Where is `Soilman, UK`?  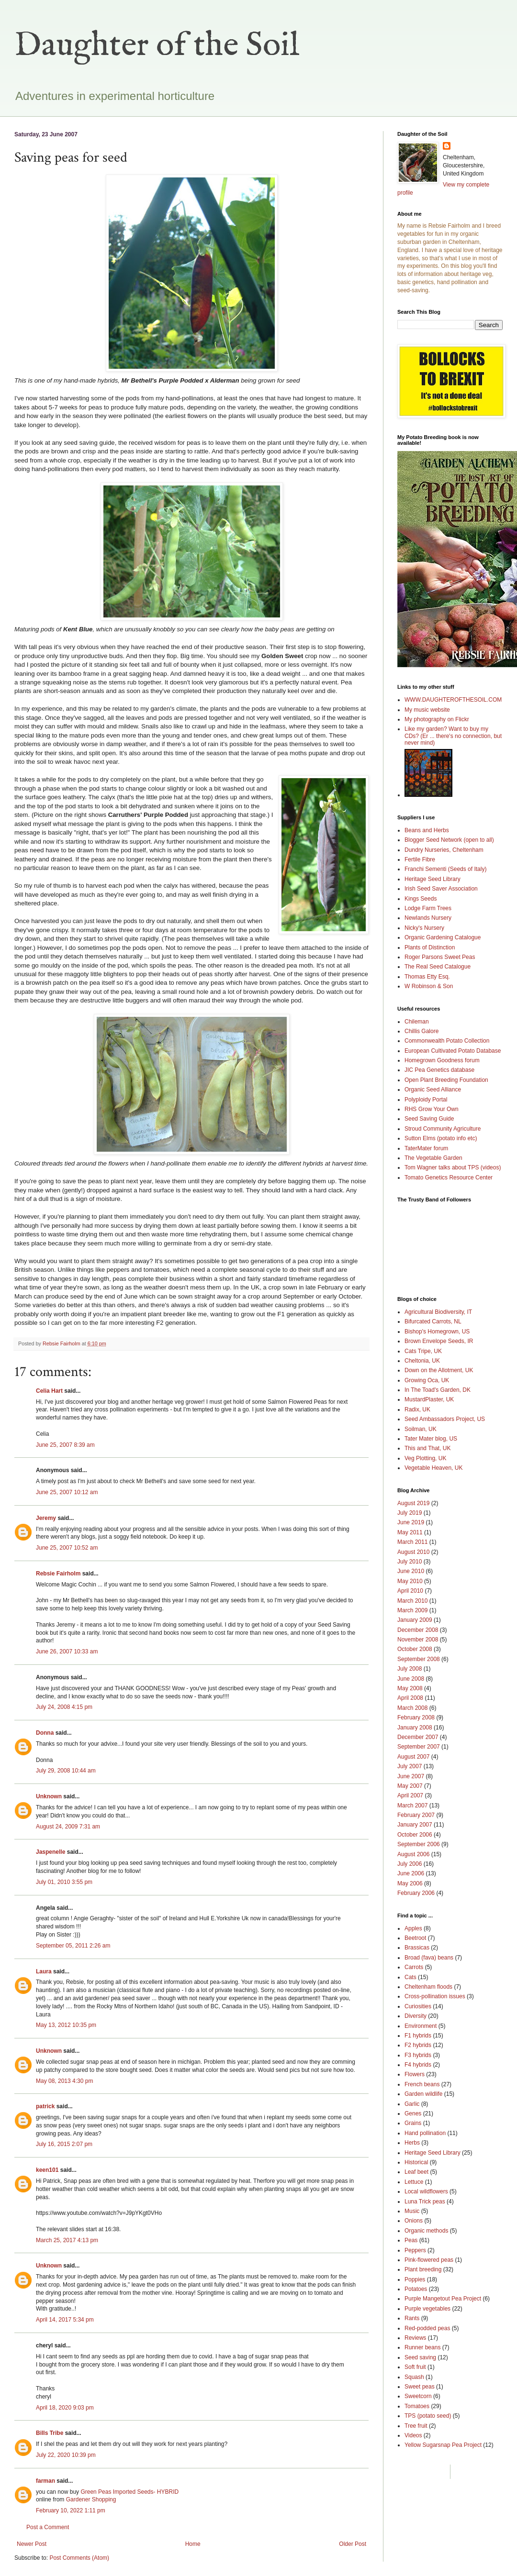 Soilman, UK is located at coordinates (421, 1429).